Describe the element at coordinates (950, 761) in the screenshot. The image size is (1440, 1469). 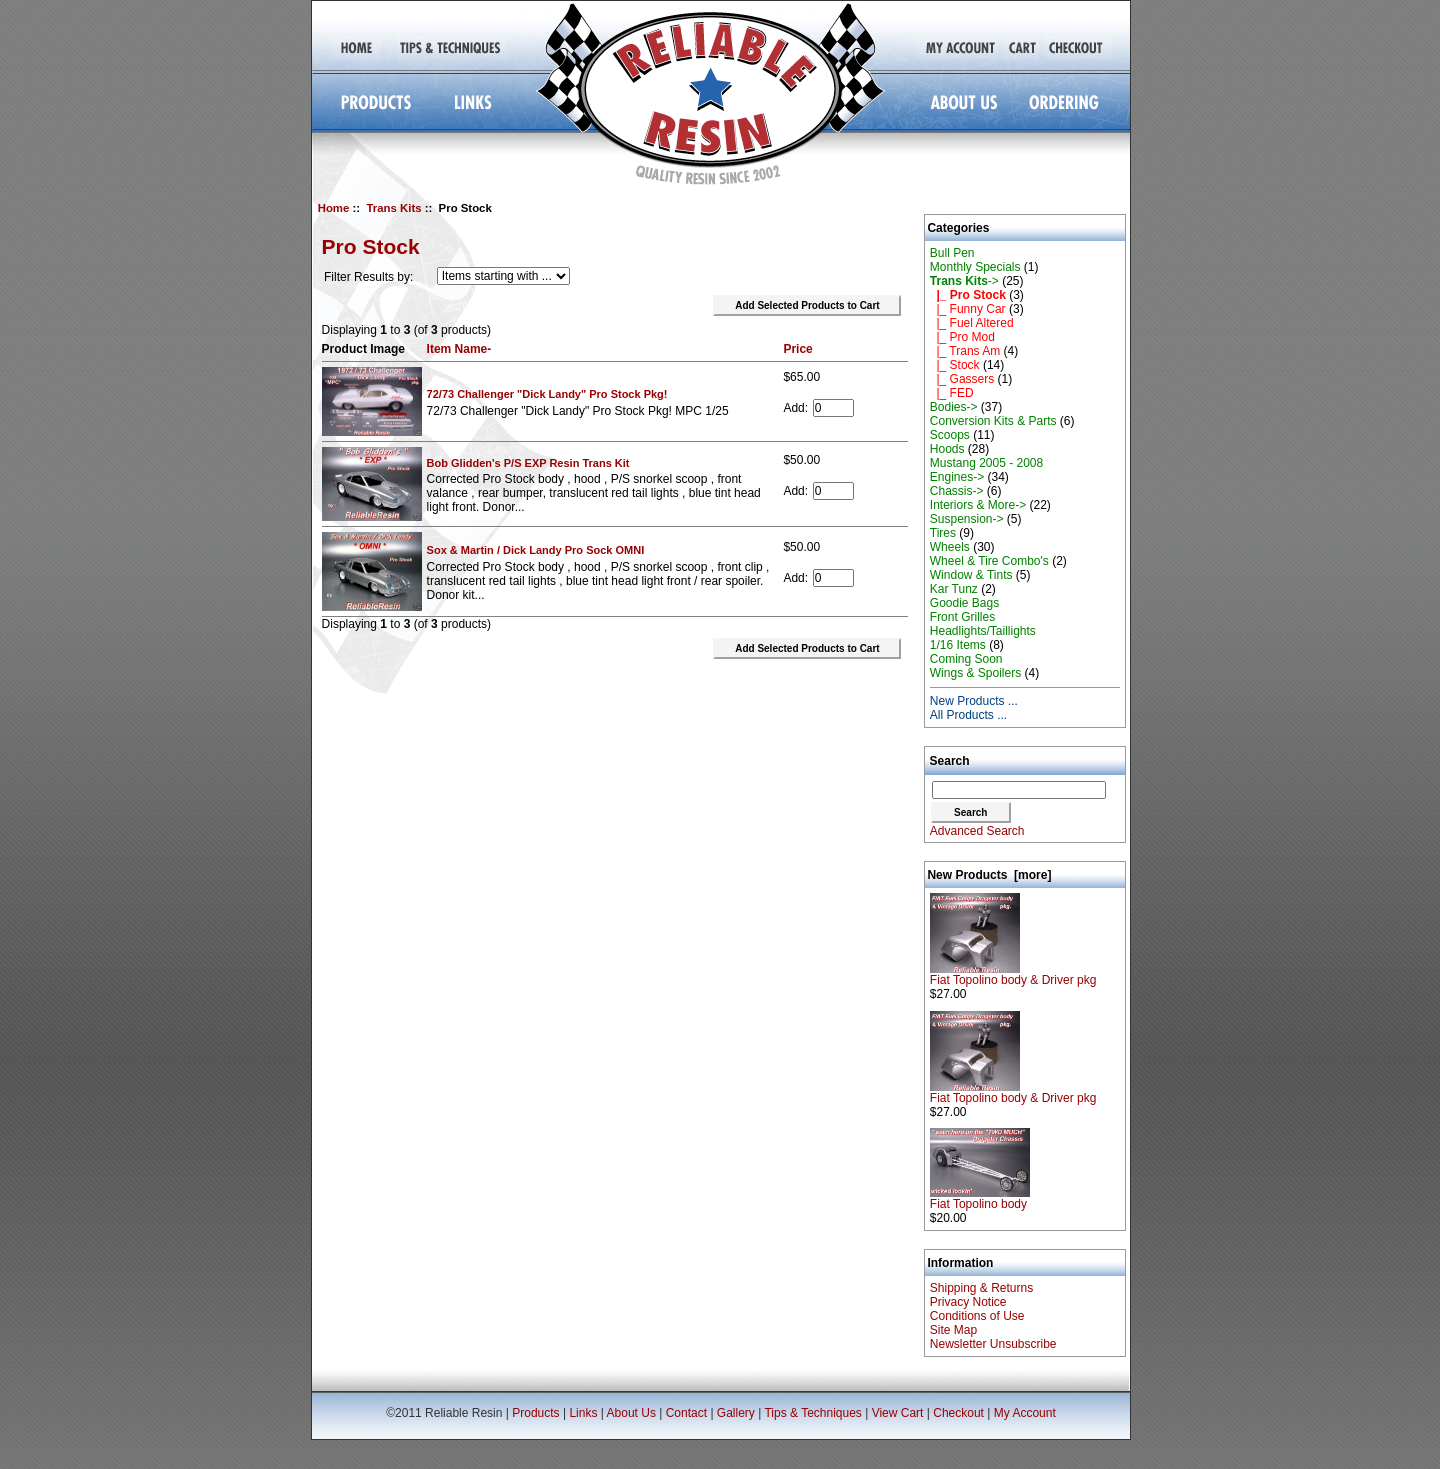
I see `Search` at that location.